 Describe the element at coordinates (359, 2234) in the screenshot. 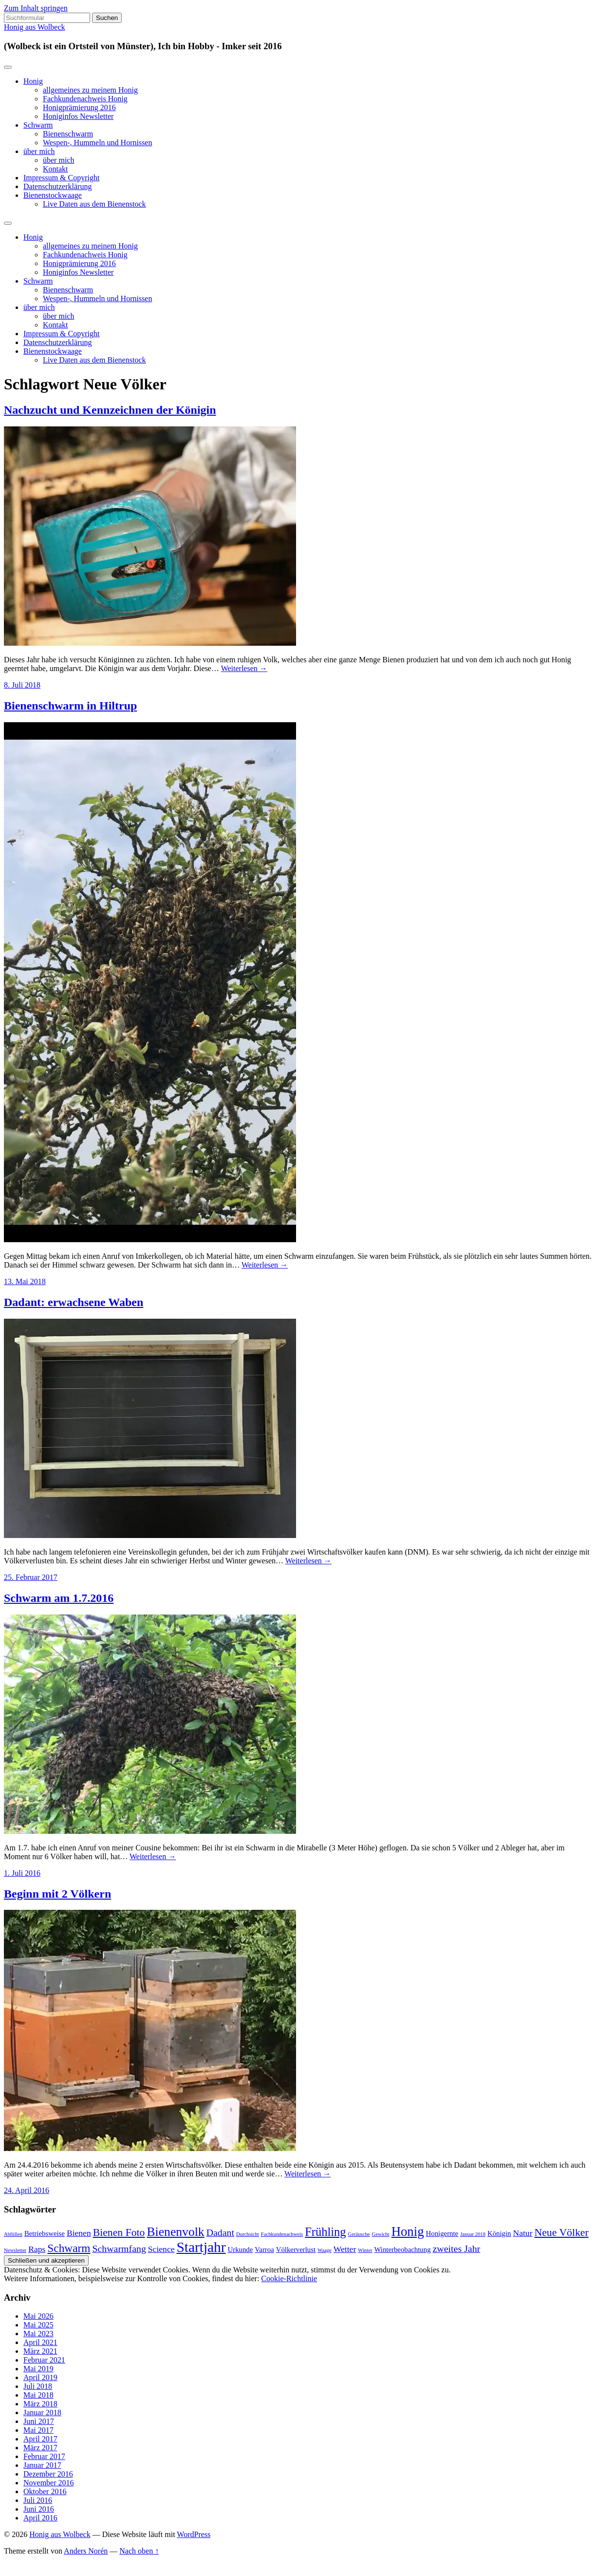

I see `Geräusche [Geräusche (1 Eintrag)]` at that location.